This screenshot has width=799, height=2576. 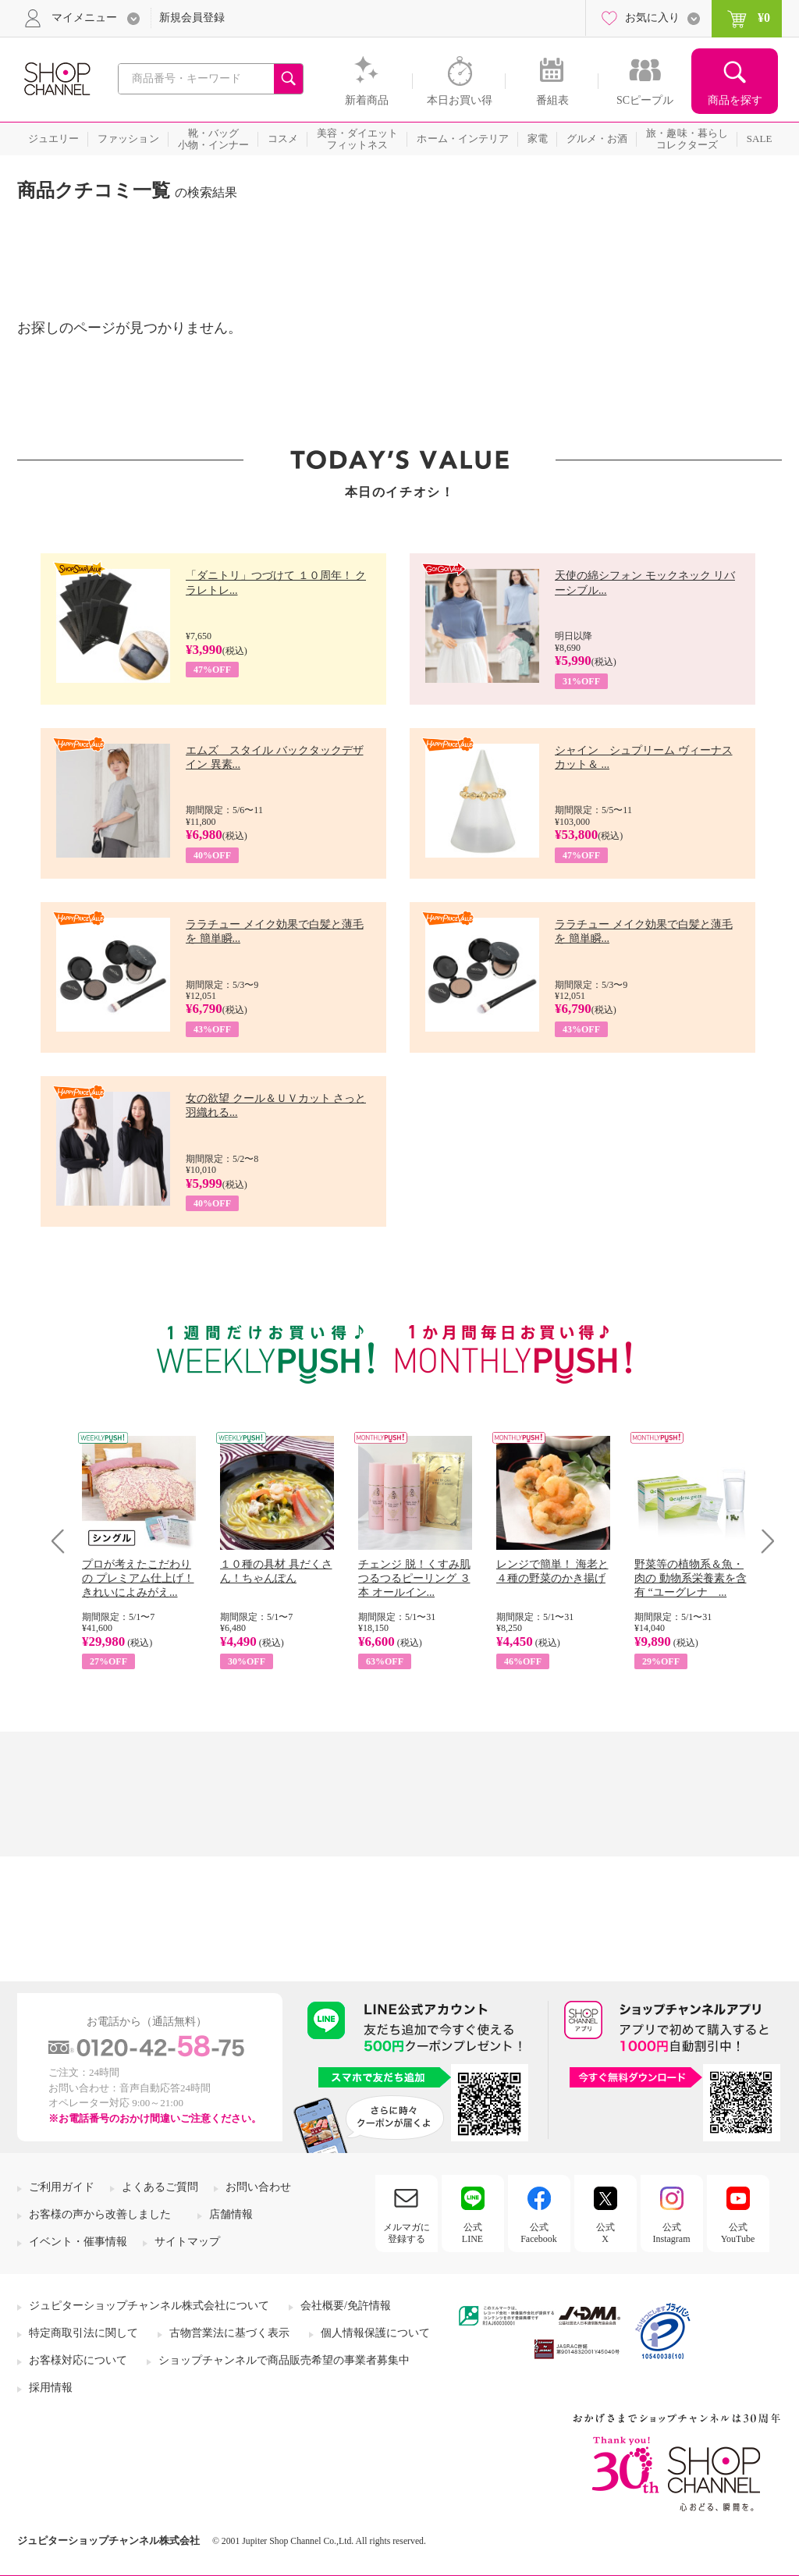 I want to click on 新規会員登録, so click(x=192, y=17).